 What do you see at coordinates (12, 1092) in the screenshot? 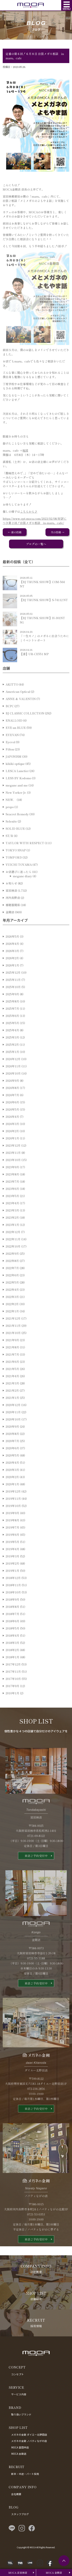
I see `2024年9月` at bounding box center [12, 1092].